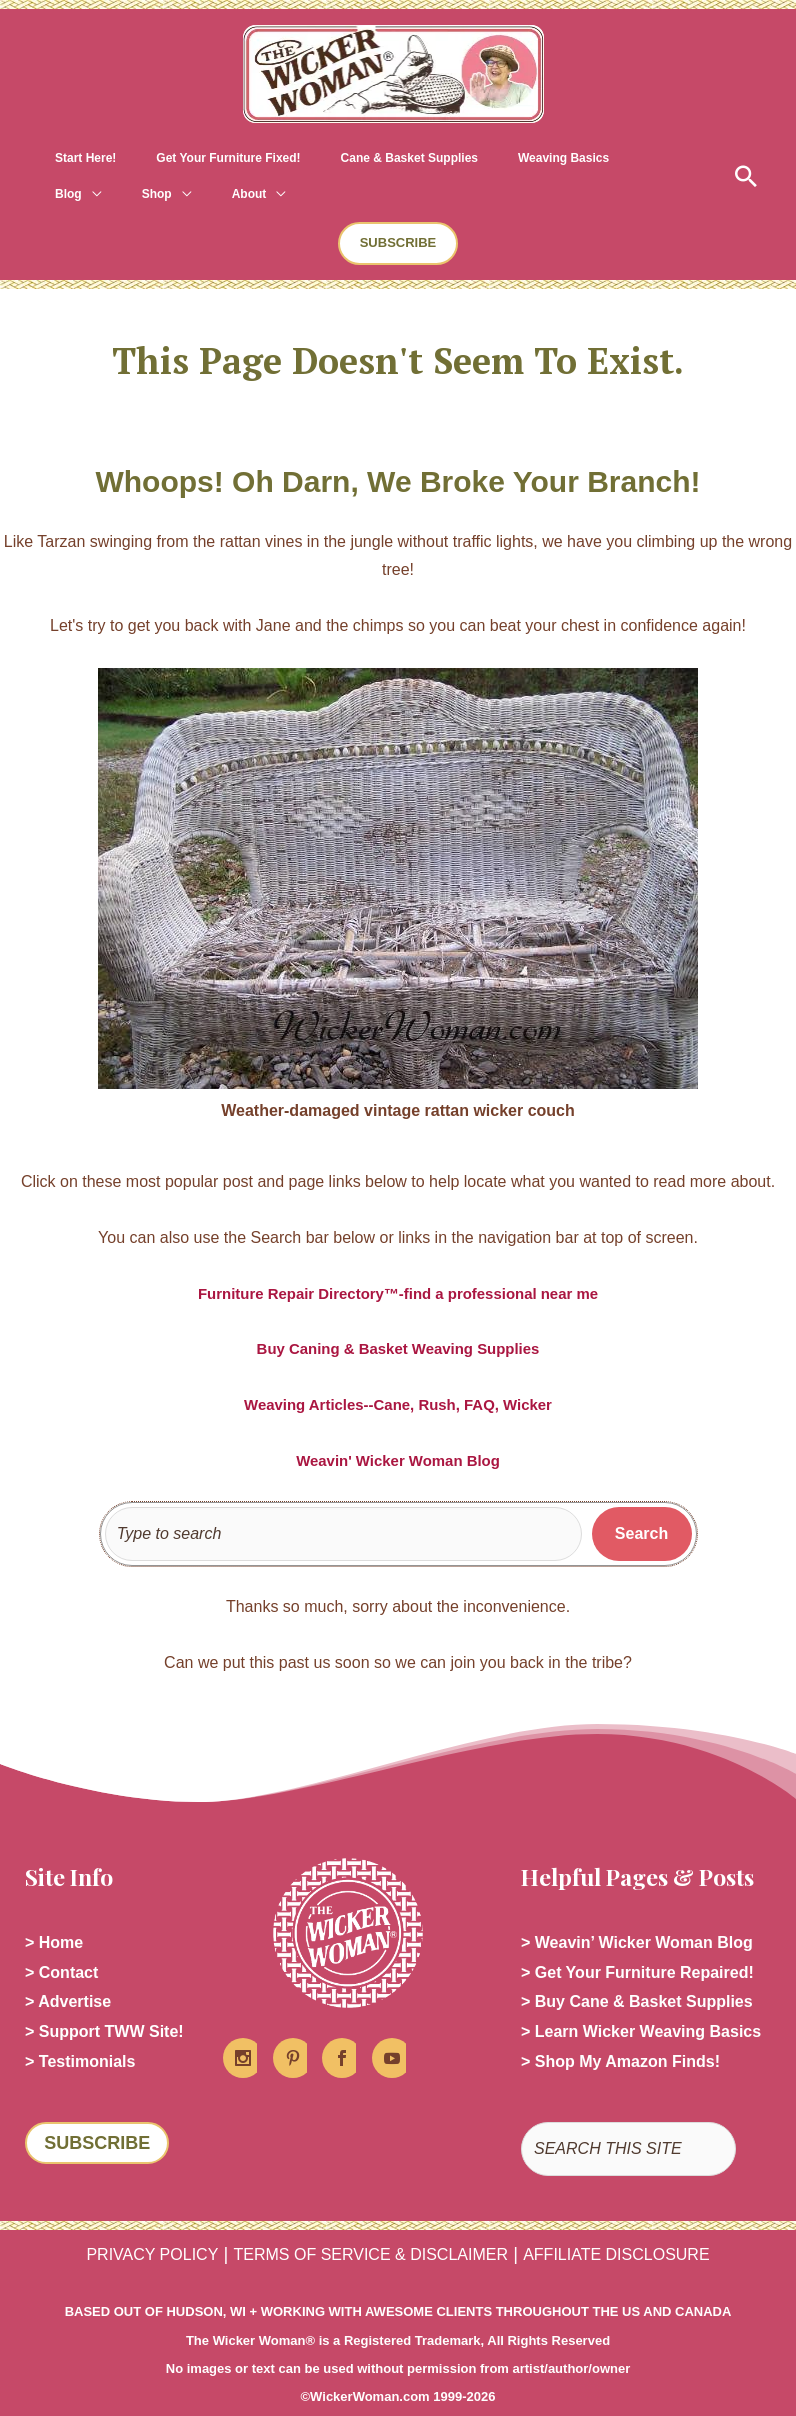 The height and width of the screenshot is (2416, 796). What do you see at coordinates (371, 2229) in the screenshot?
I see `TERMS OF SERVICE & DISCLAIMER` at bounding box center [371, 2229].